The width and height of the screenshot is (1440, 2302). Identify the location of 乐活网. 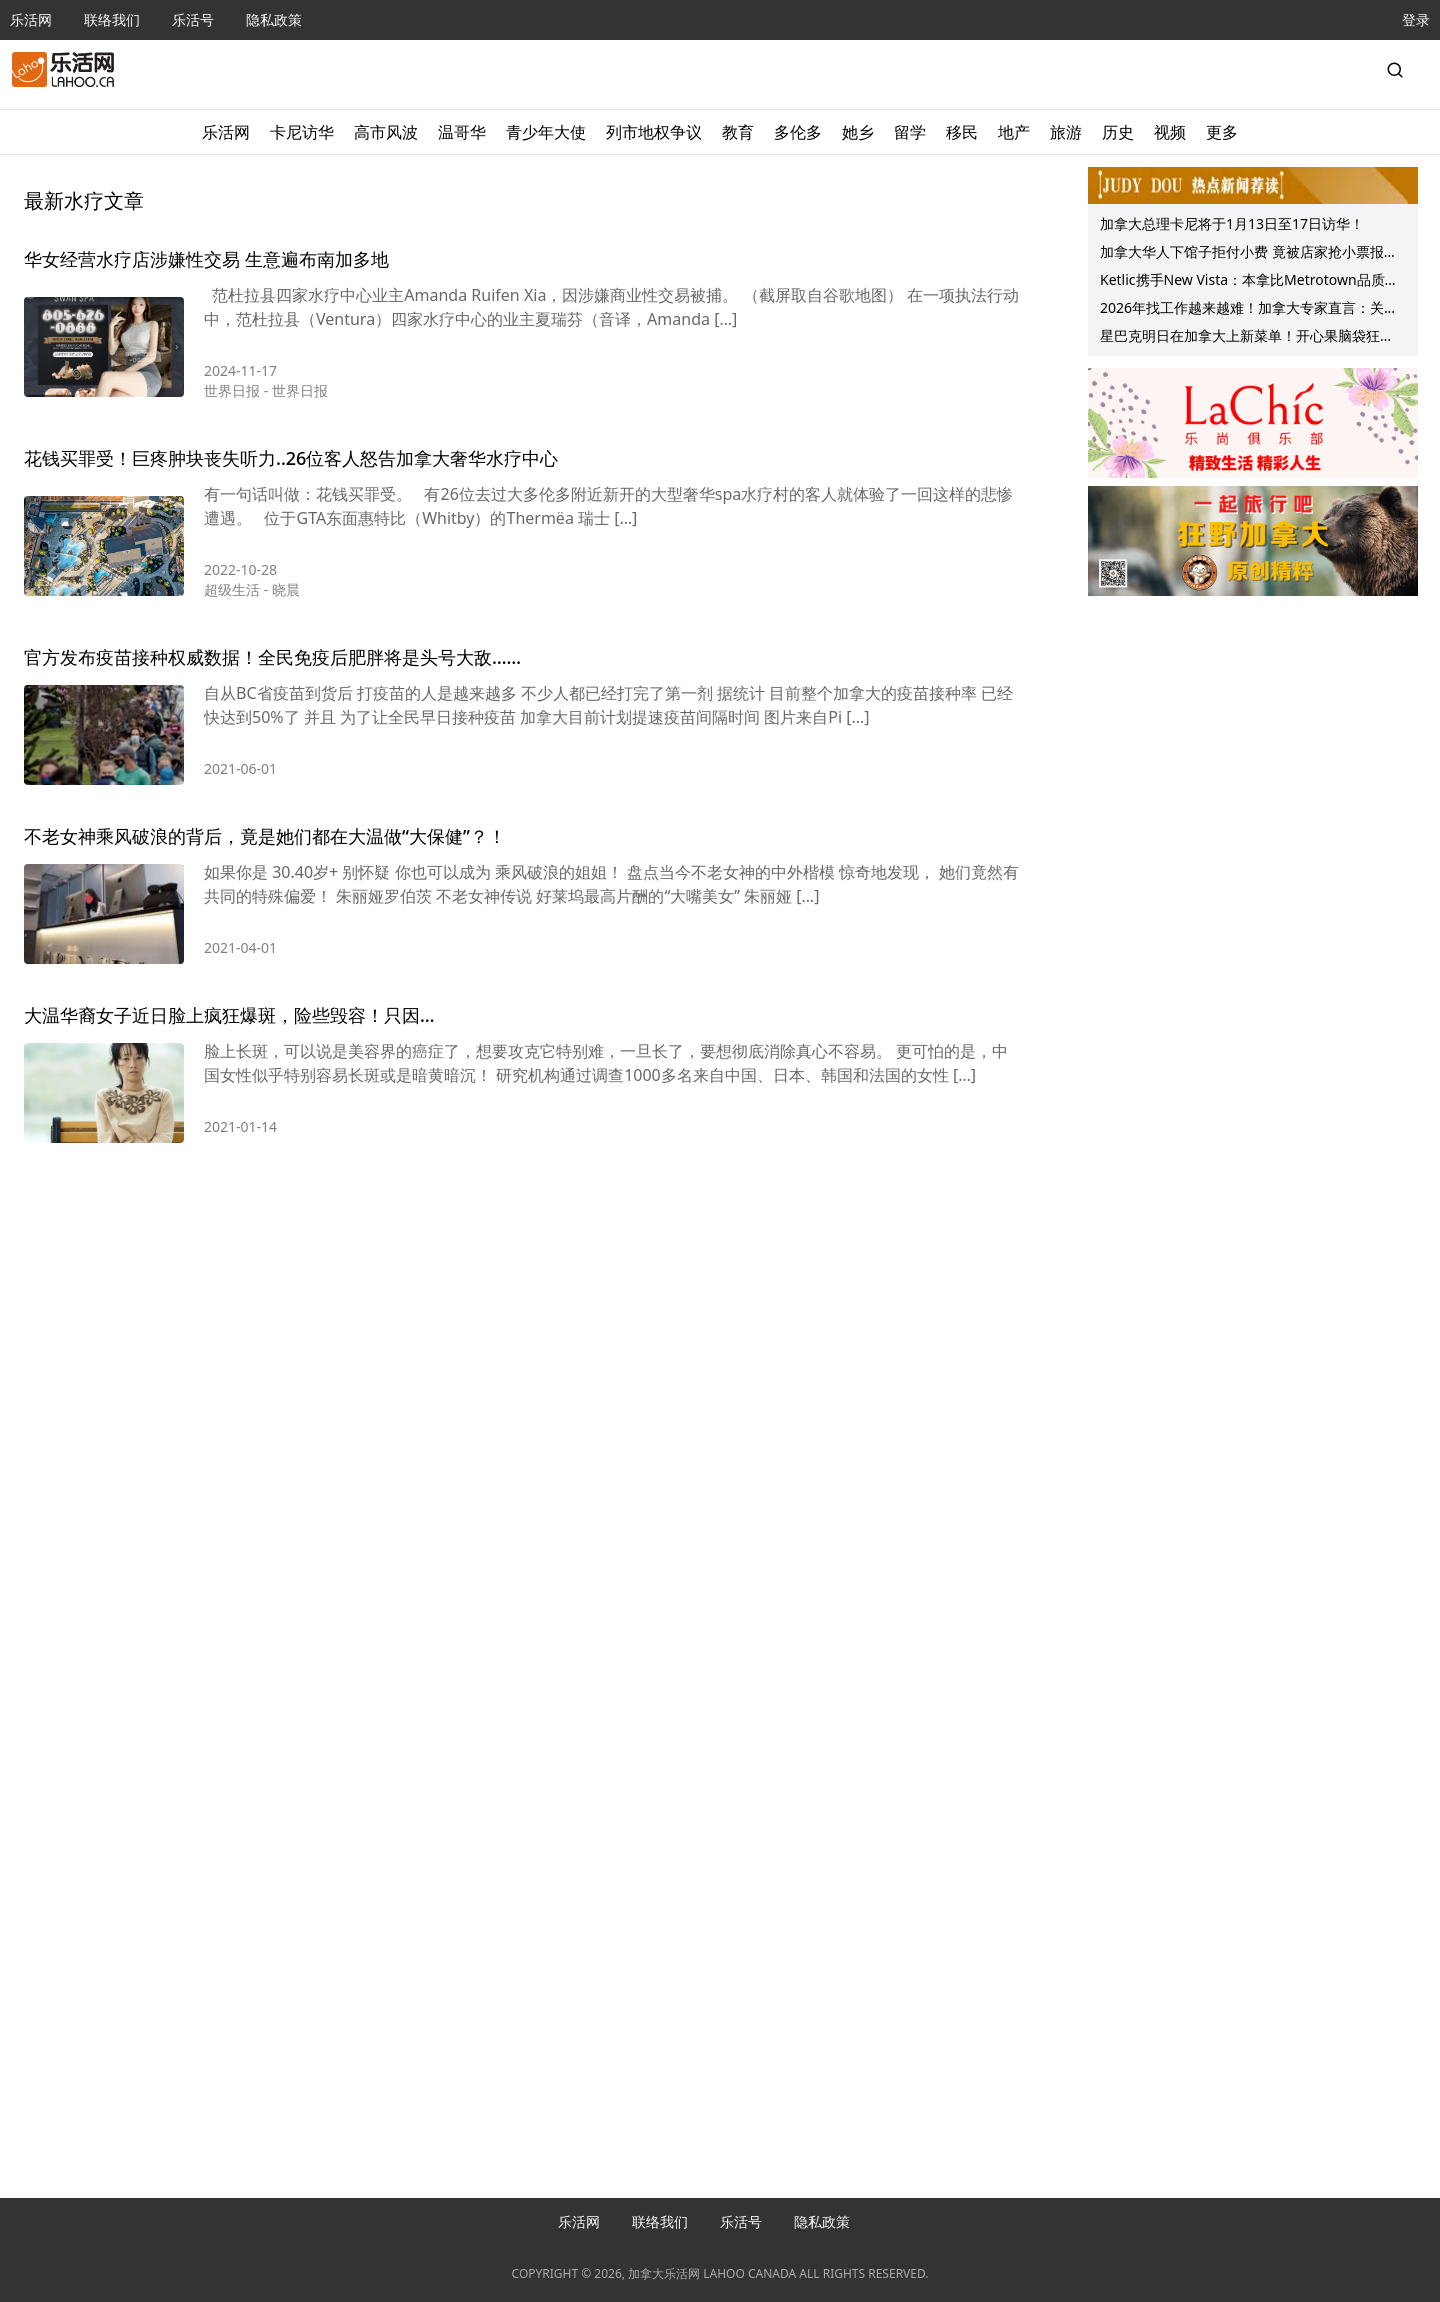
(31, 19).